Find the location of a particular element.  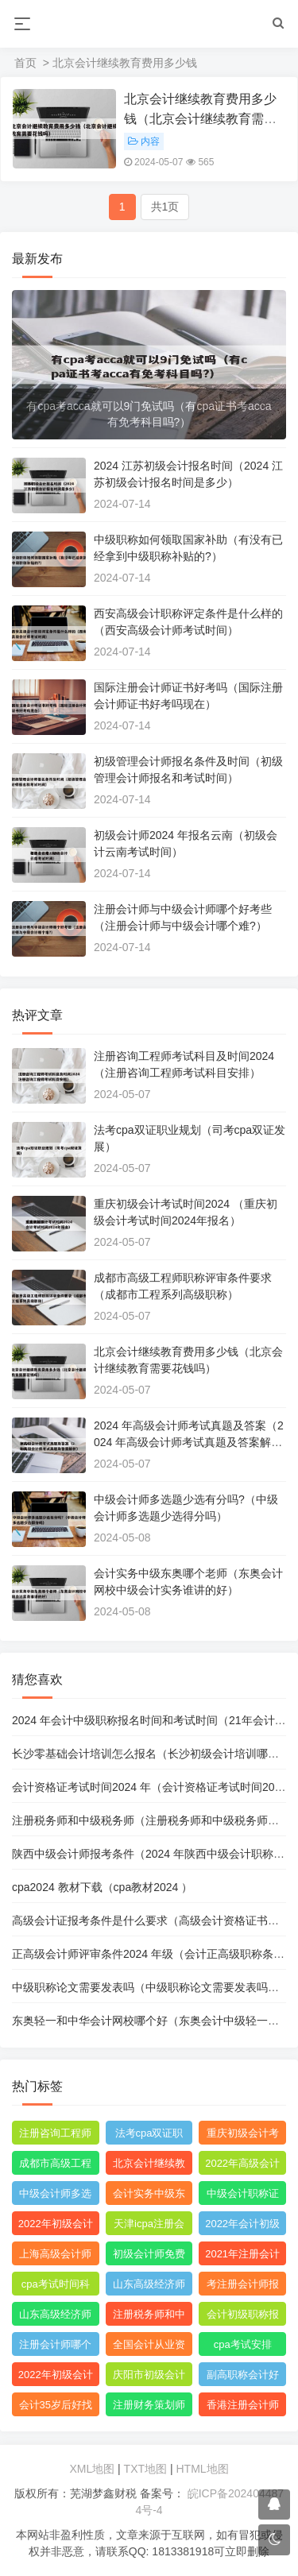

注册会计师哪个机构网课比较好 is located at coordinates (55, 2347).